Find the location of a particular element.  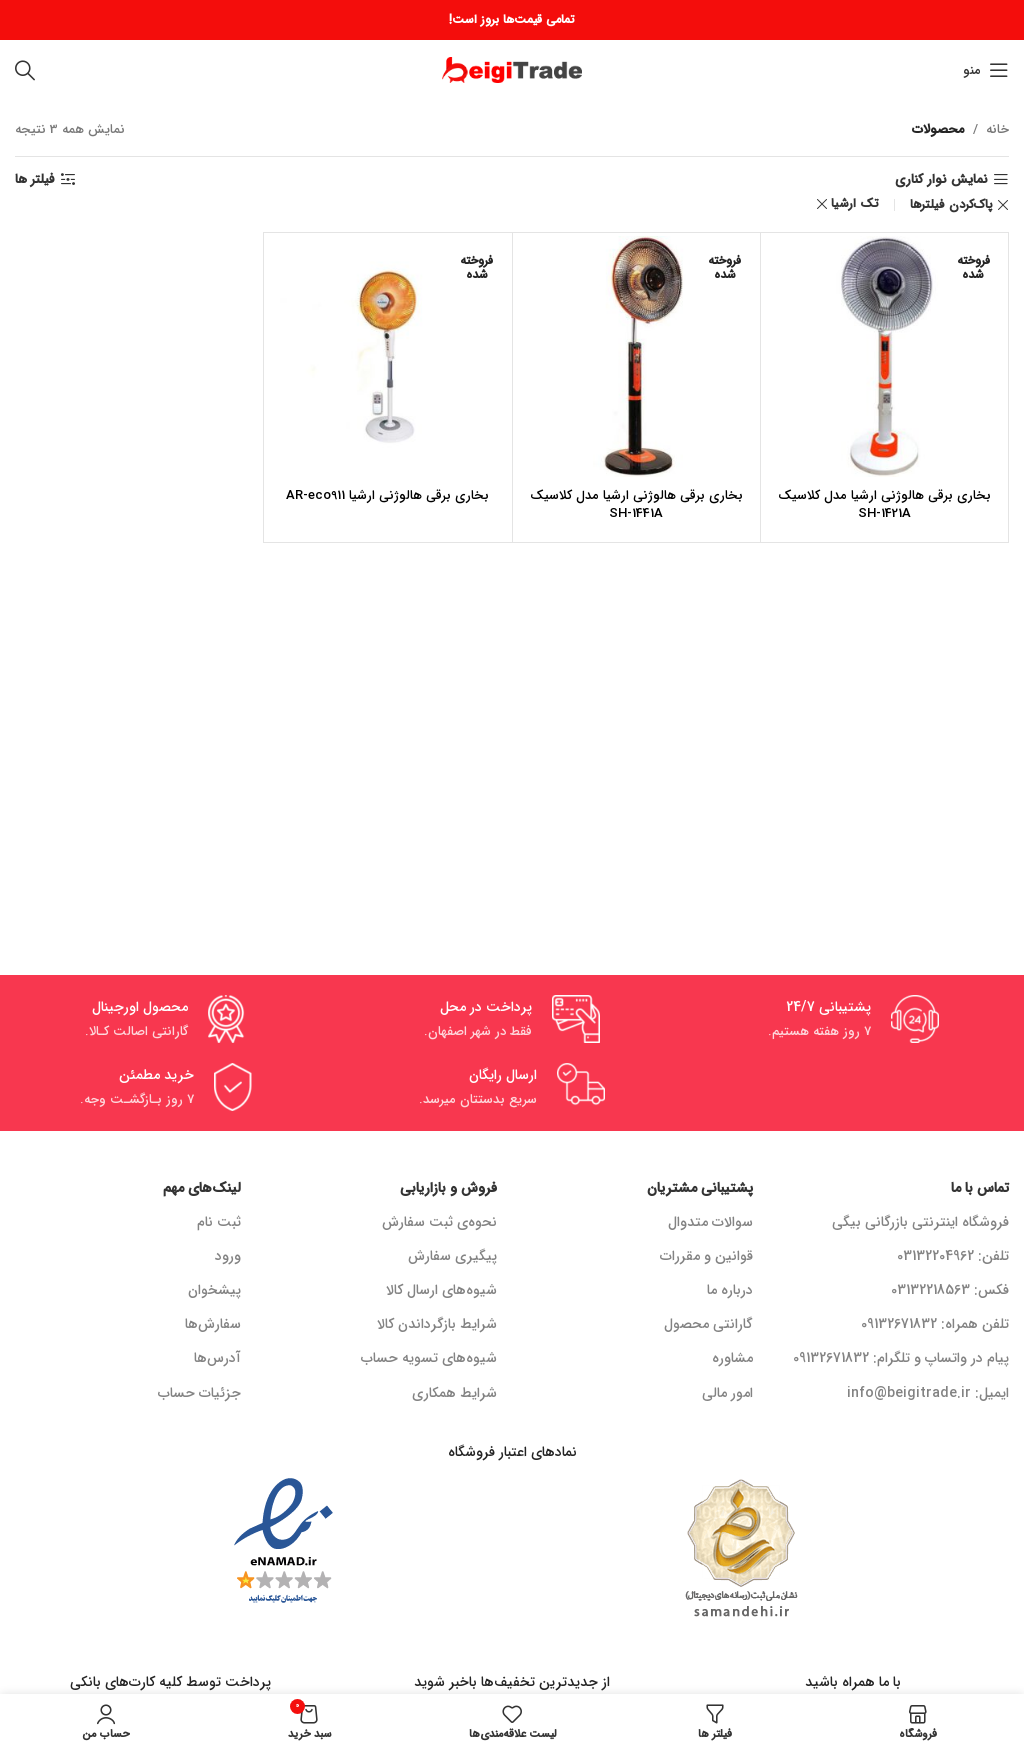

جزئیات حساب is located at coordinates (199, 1393).